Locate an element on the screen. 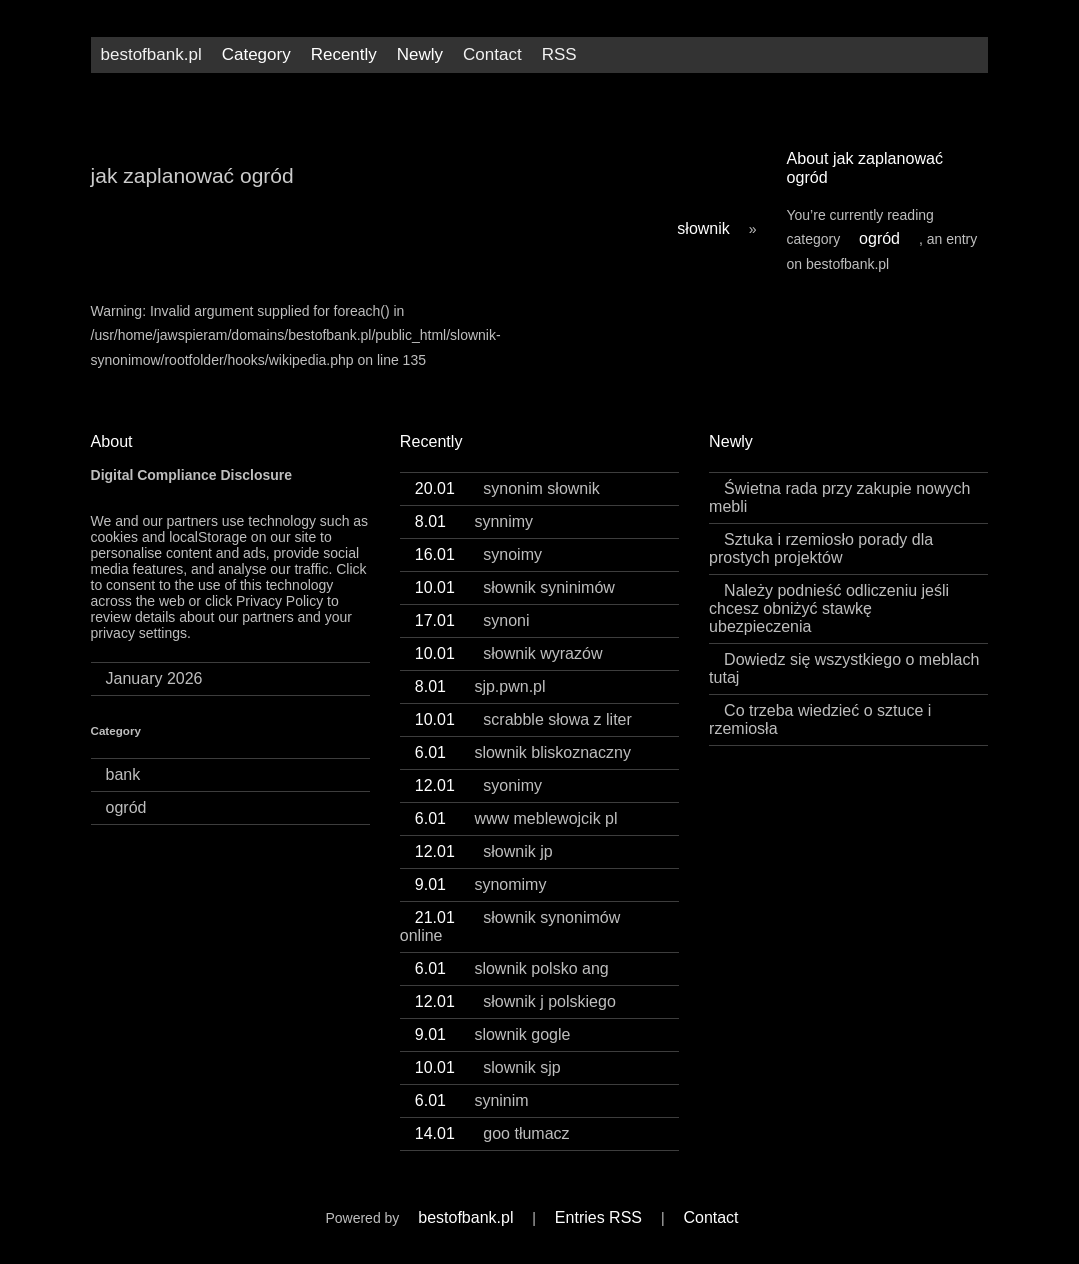 The height and width of the screenshot is (1264, 1079). slownik polsko ang is located at coordinates (512, 968).